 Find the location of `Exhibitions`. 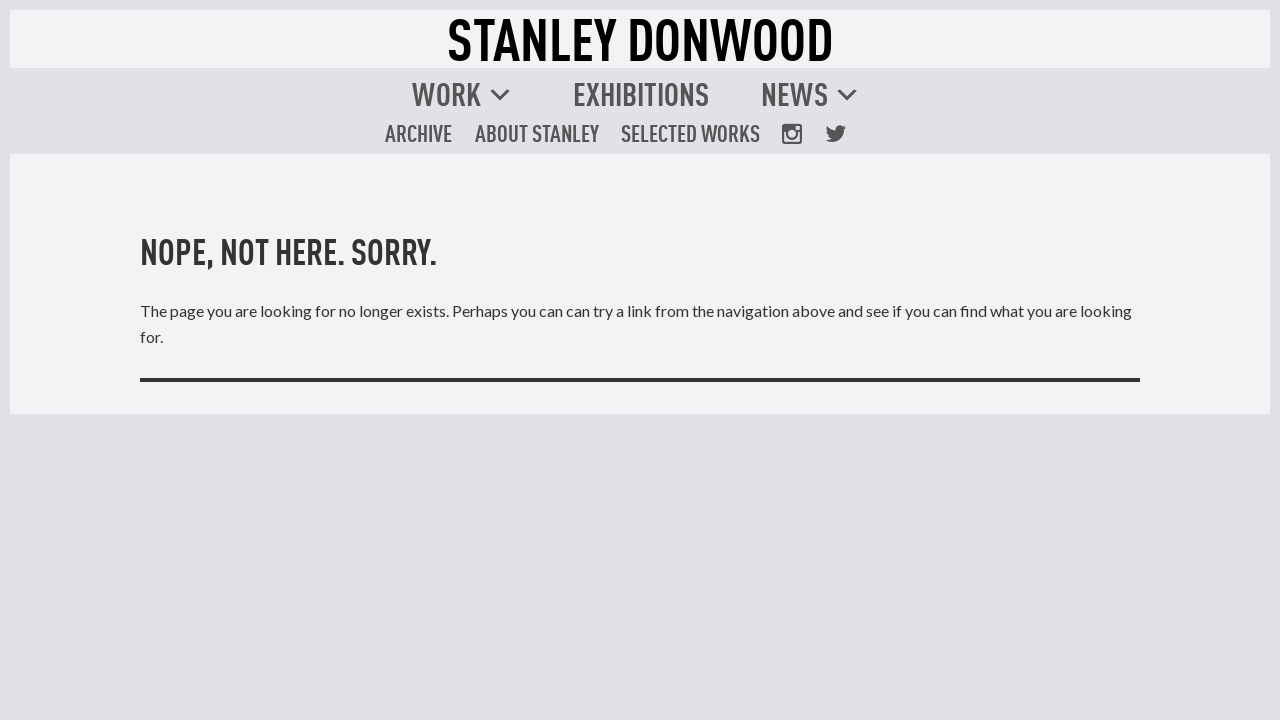

Exhibitions is located at coordinates (641, 94).